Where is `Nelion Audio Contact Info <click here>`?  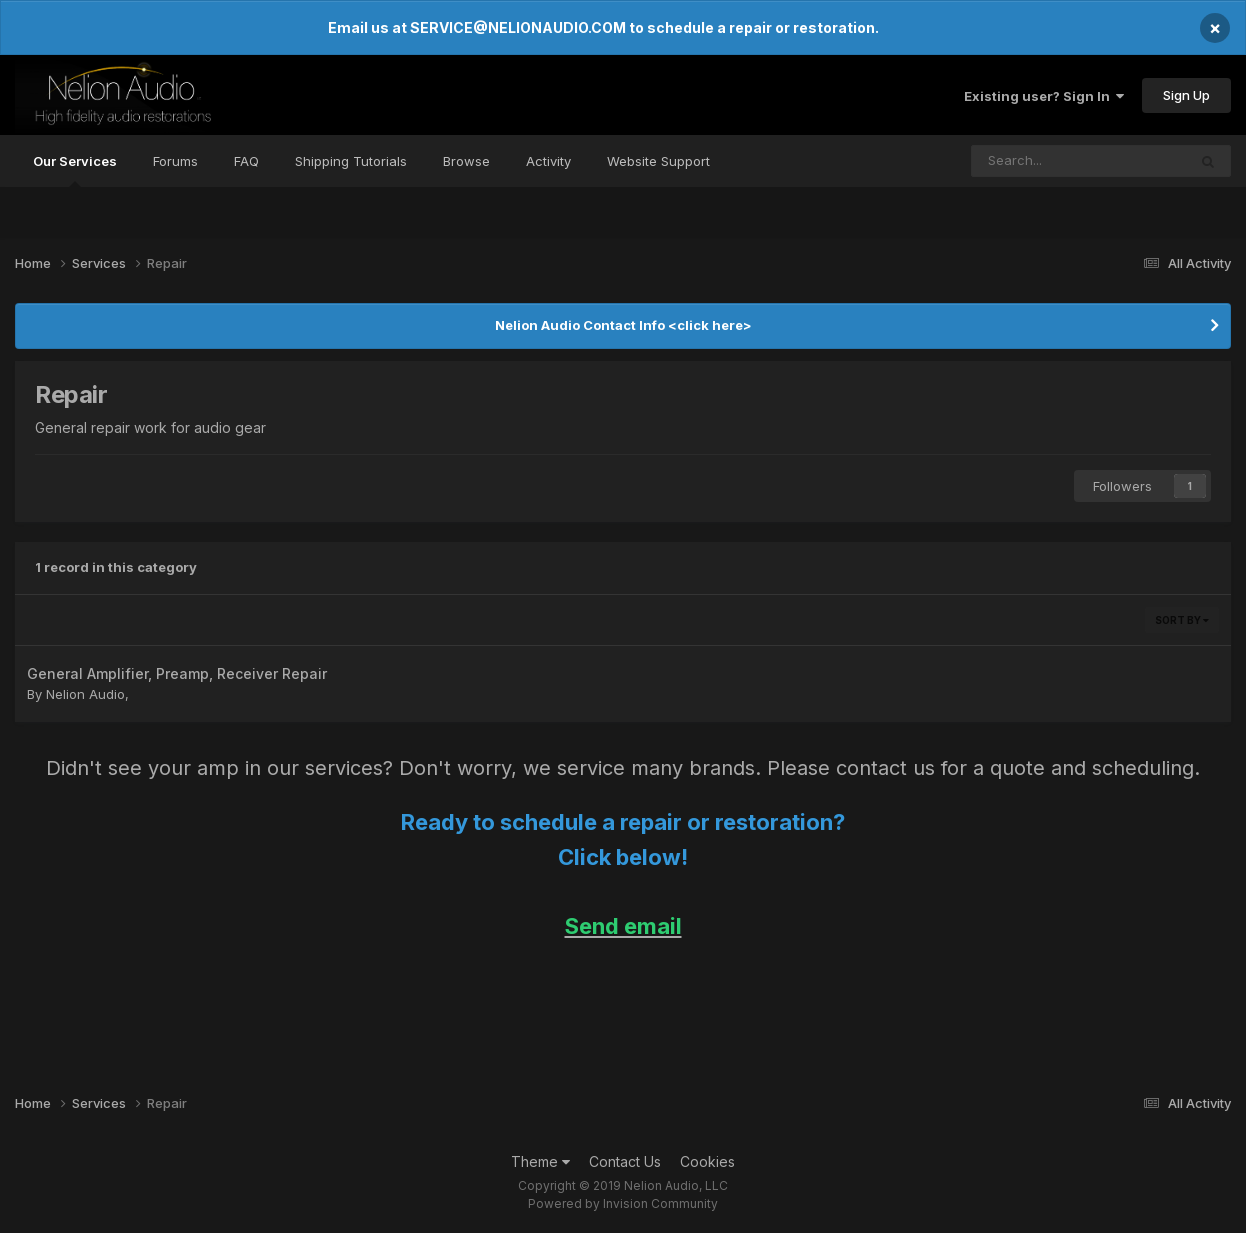
Nelion Audio Contact Info <click here> is located at coordinates (623, 325).